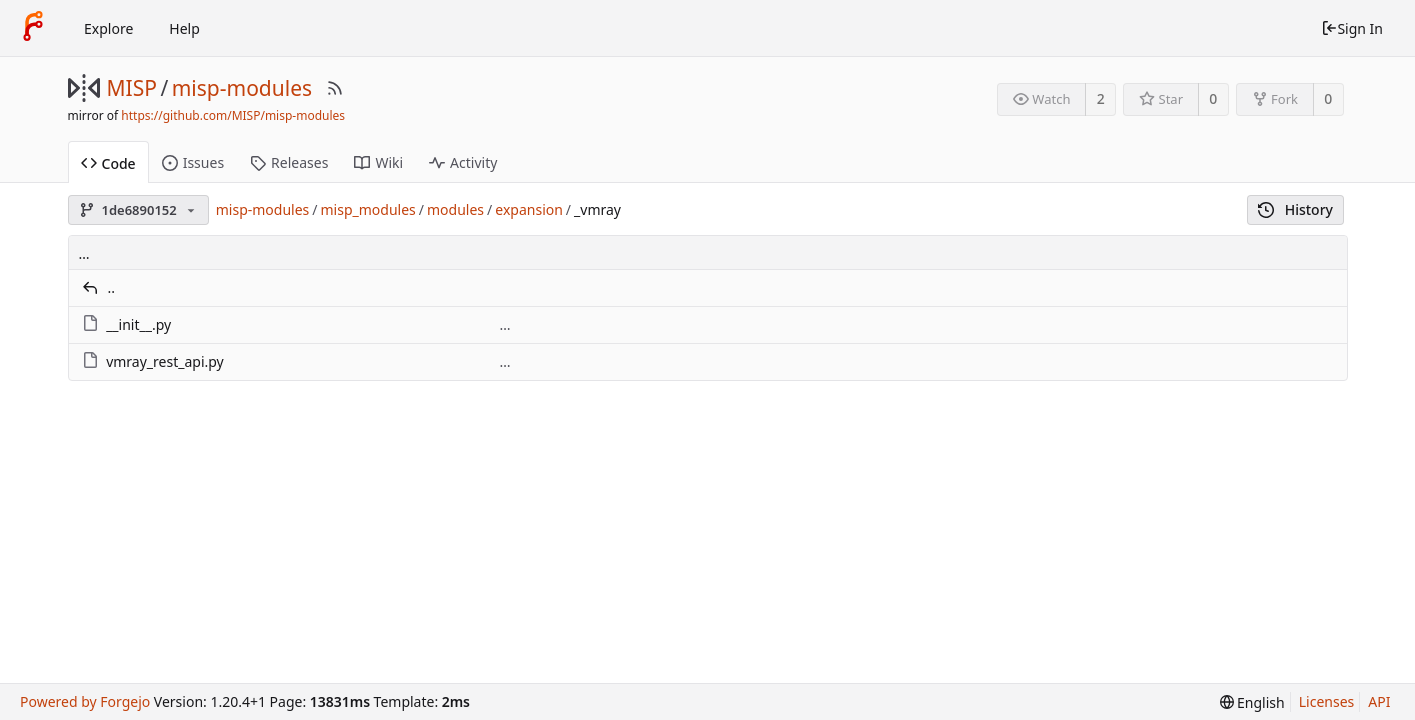 Image resolution: width=1415 pixels, height=720 pixels. Describe the element at coordinates (378, 162) in the screenshot. I see `Wiki` at that location.